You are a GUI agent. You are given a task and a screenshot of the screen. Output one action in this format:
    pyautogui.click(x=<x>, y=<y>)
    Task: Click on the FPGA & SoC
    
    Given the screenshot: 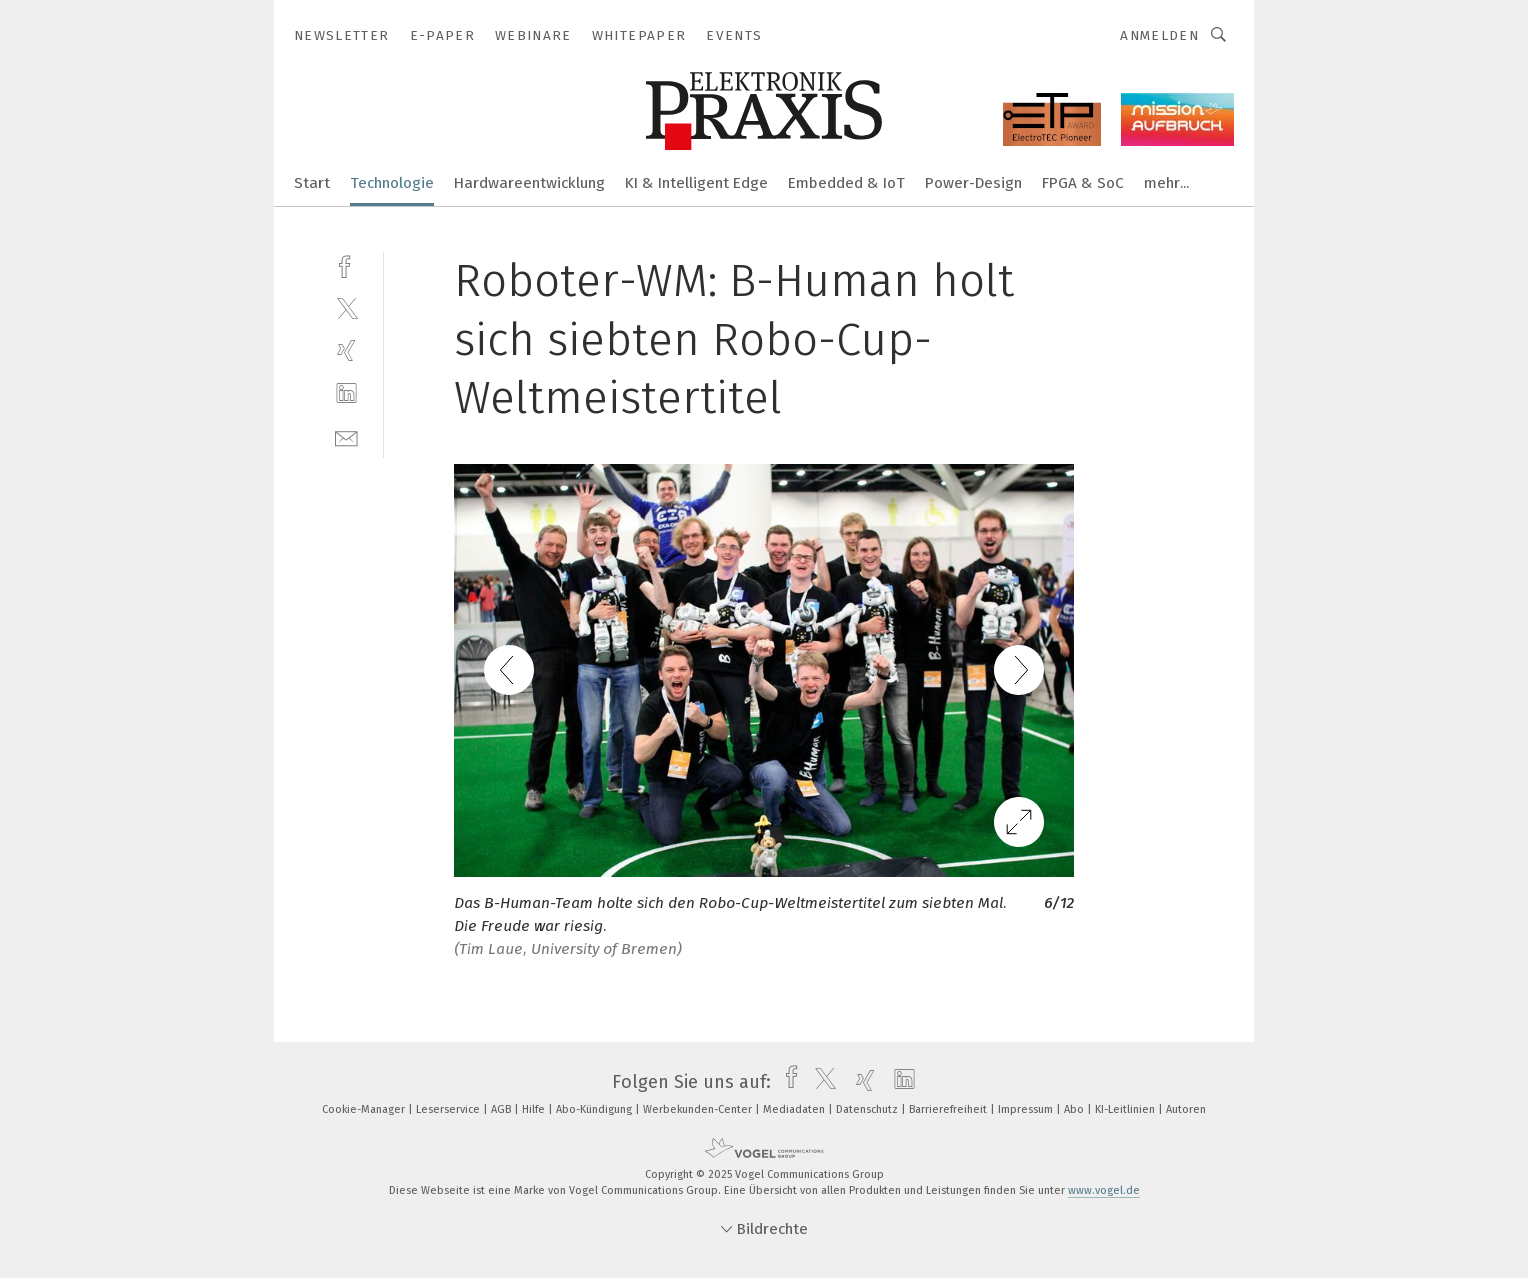 What is the action you would take?
    pyautogui.click(x=1083, y=183)
    